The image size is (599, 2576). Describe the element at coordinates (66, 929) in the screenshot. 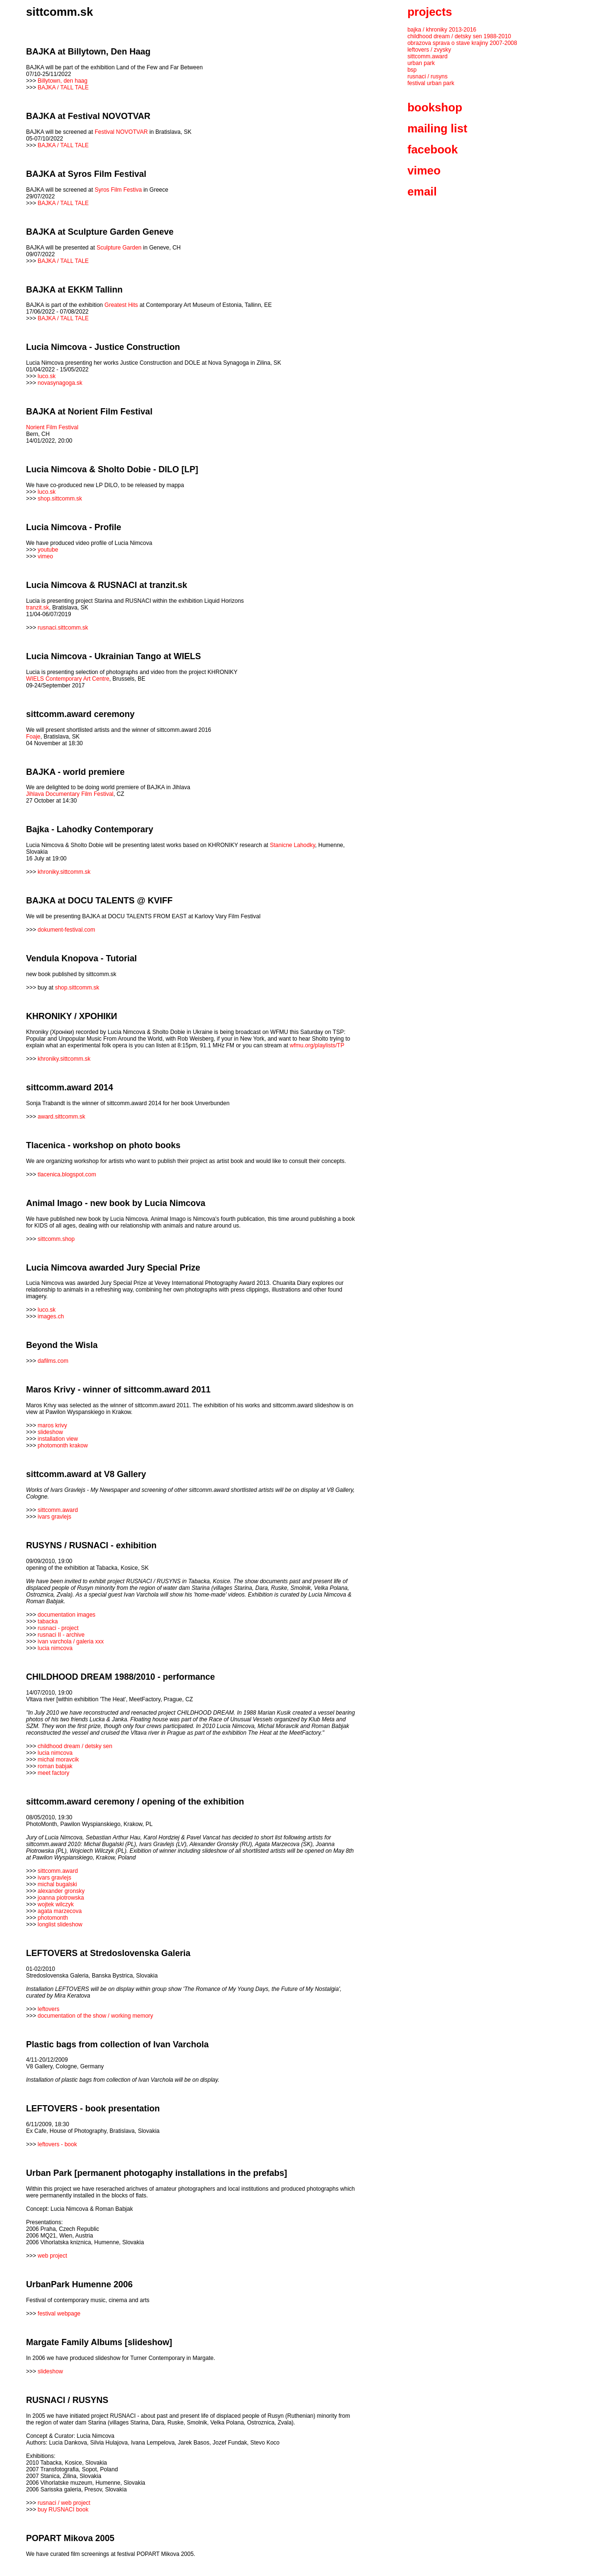

I see `dokument-festival.com` at that location.